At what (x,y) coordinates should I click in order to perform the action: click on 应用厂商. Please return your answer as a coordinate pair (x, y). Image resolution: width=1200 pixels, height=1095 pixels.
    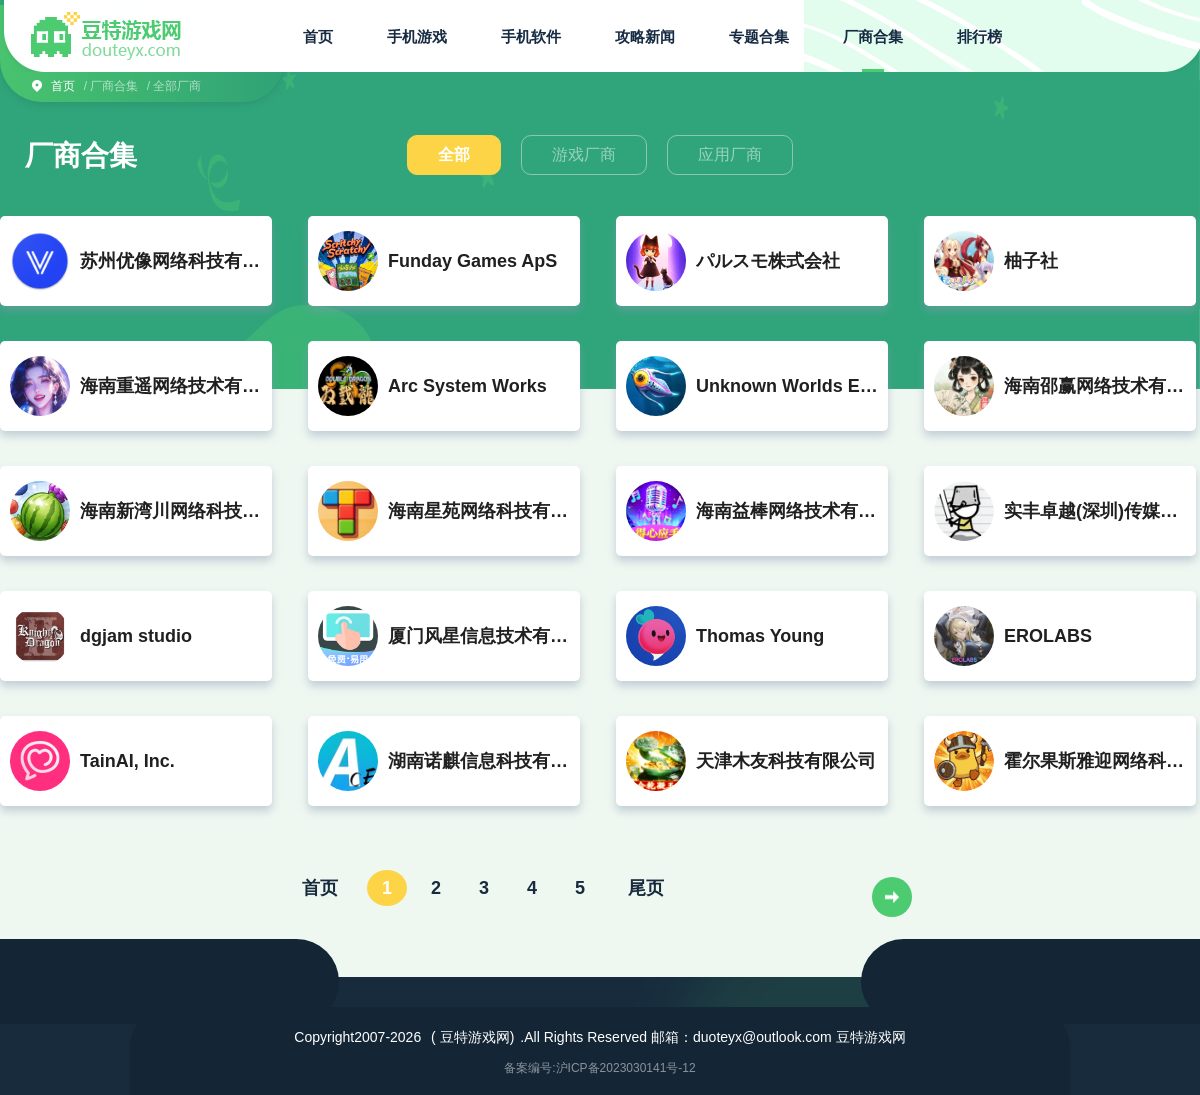
    Looking at the image, I should click on (730, 154).